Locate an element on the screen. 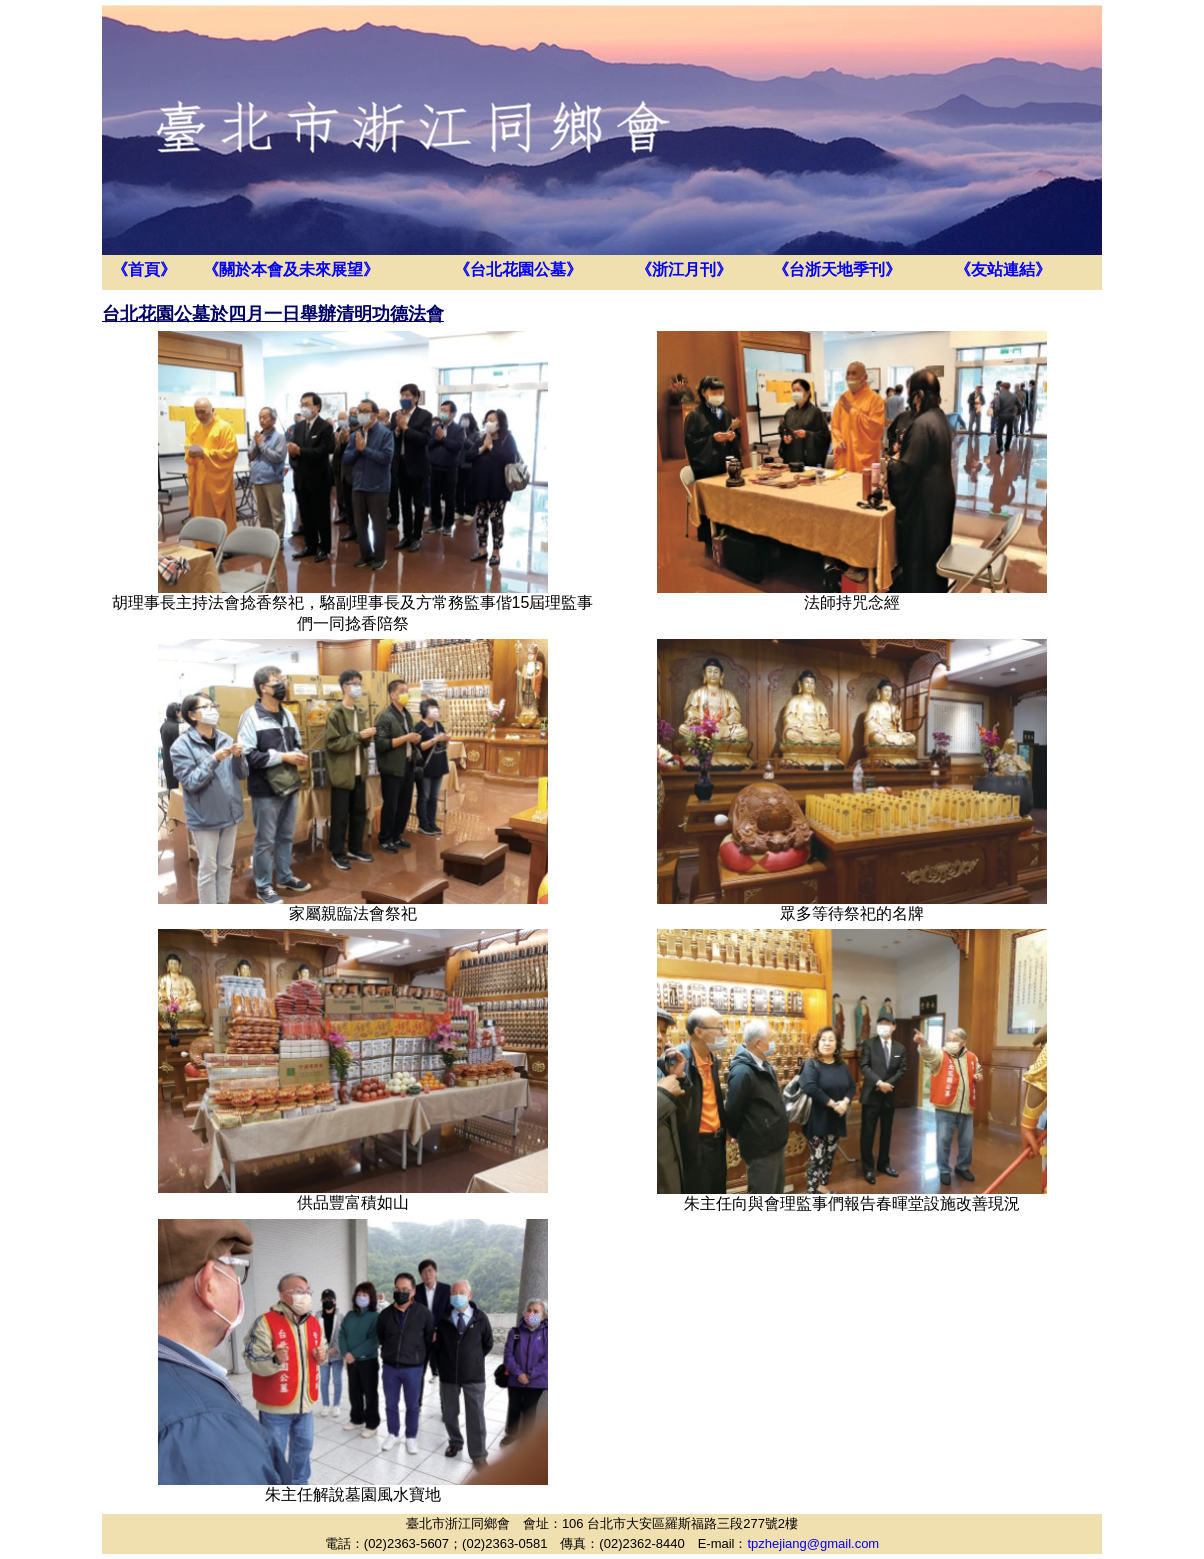 The width and height of the screenshot is (1204, 1559). 關於本會 is located at coordinates (251, 269).